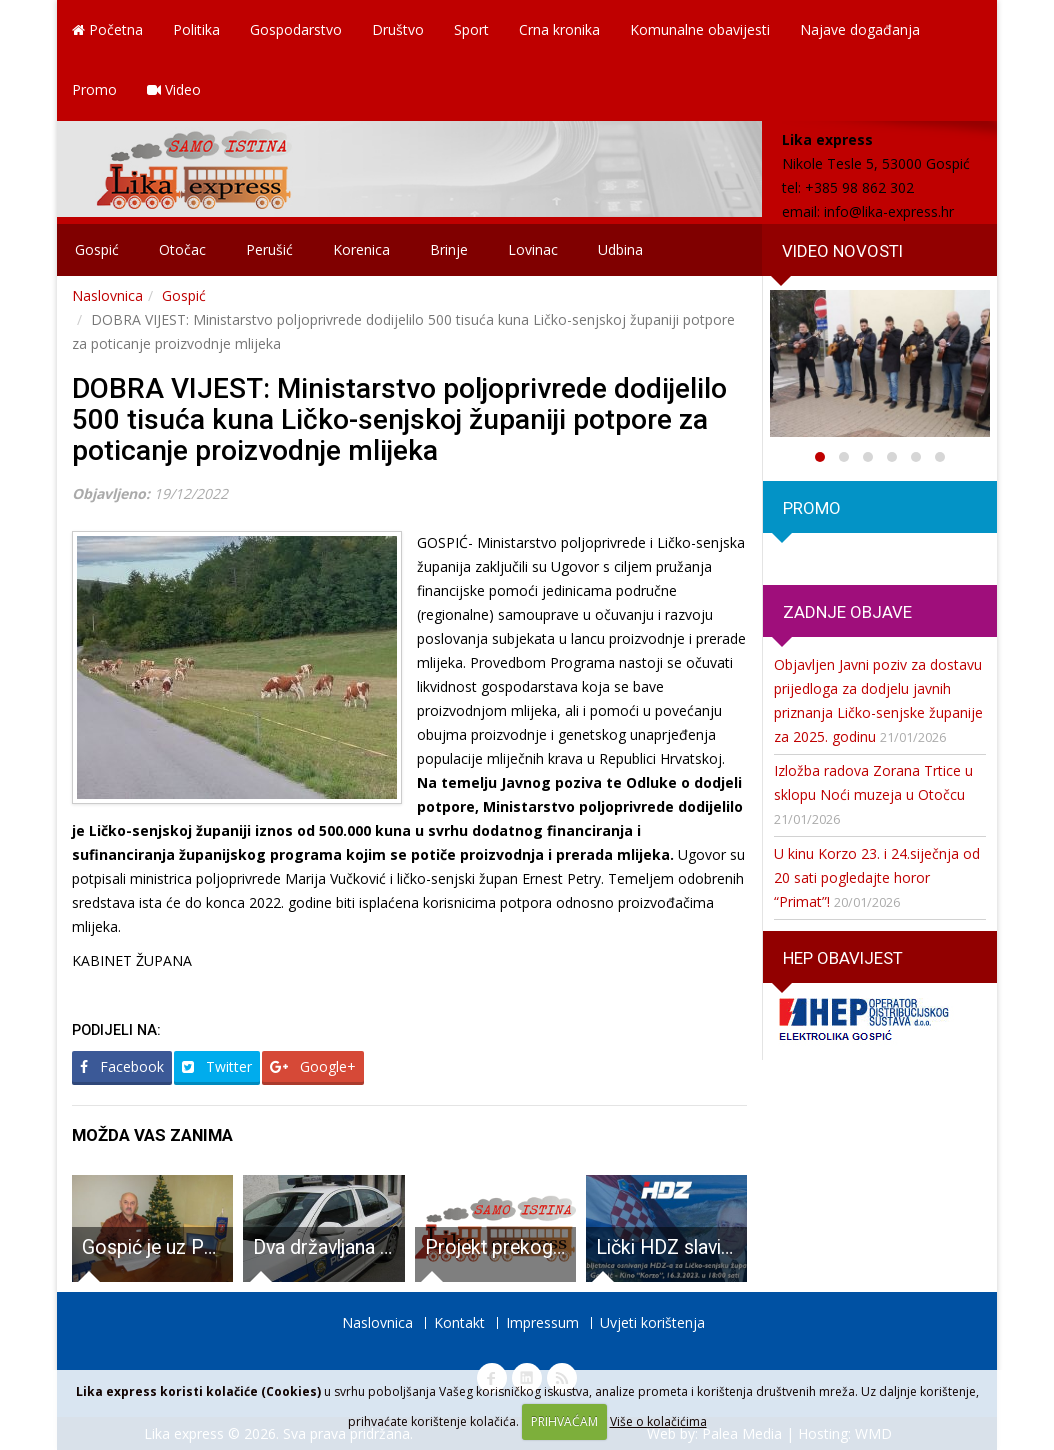 This screenshot has width=1054, height=1450. Describe the element at coordinates (217, 1066) in the screenshot. I see `Twitter` at that location.